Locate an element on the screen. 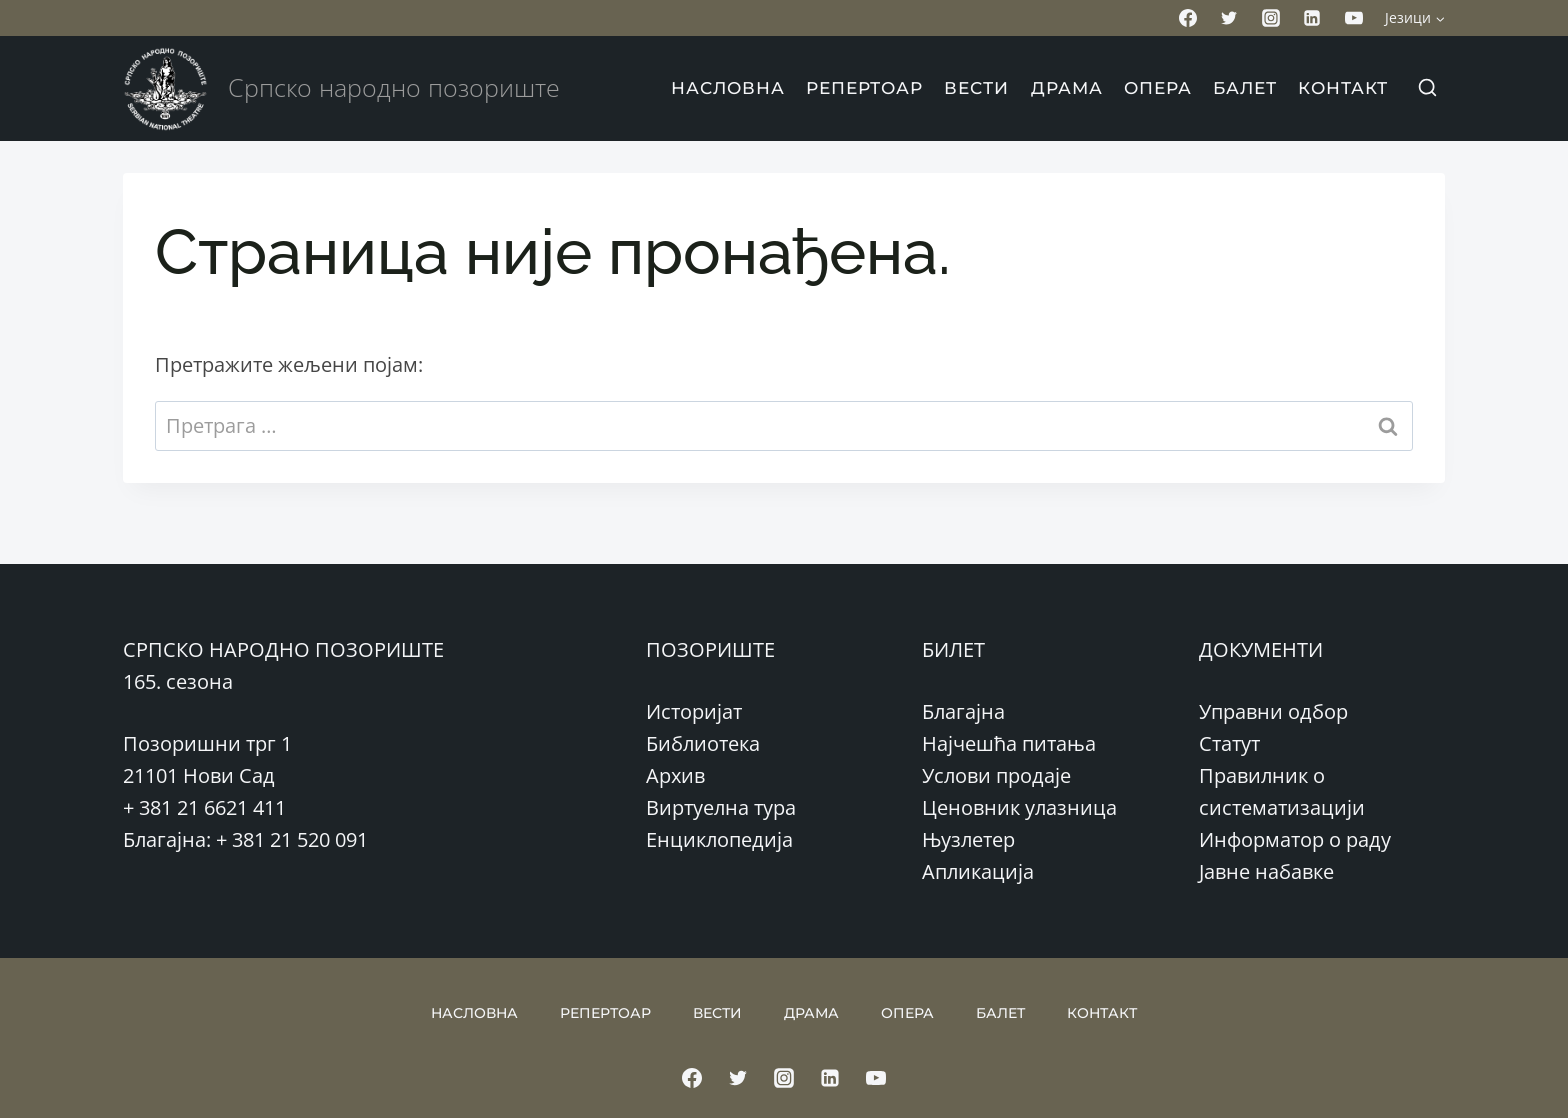  [YouTube] is located at coordinates (1354, 18).